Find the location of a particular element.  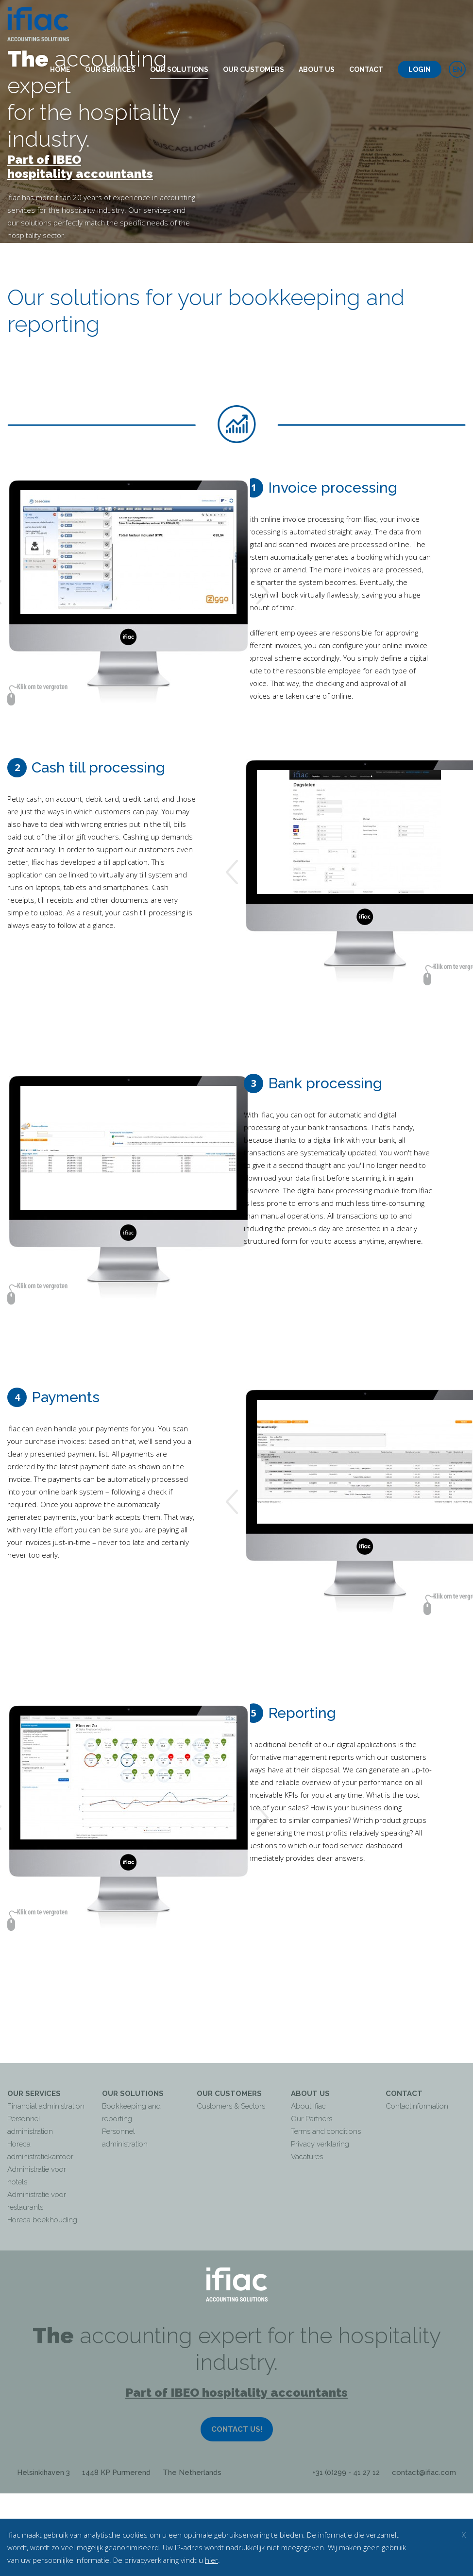

Horeca boekhouding is located at coordinates (42, 2219).